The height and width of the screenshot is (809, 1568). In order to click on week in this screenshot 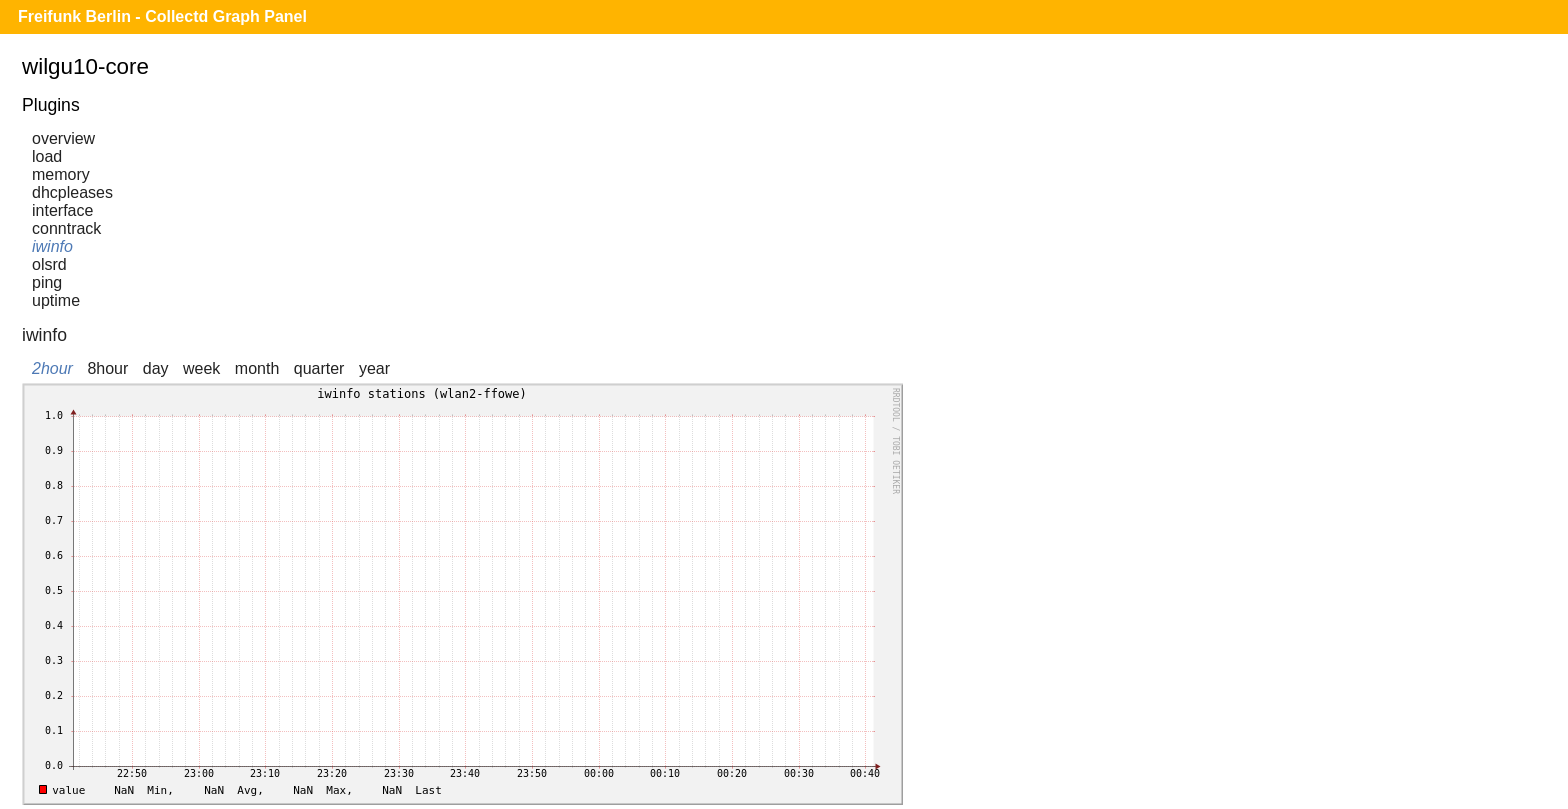, I will do `click(201, 368)`.